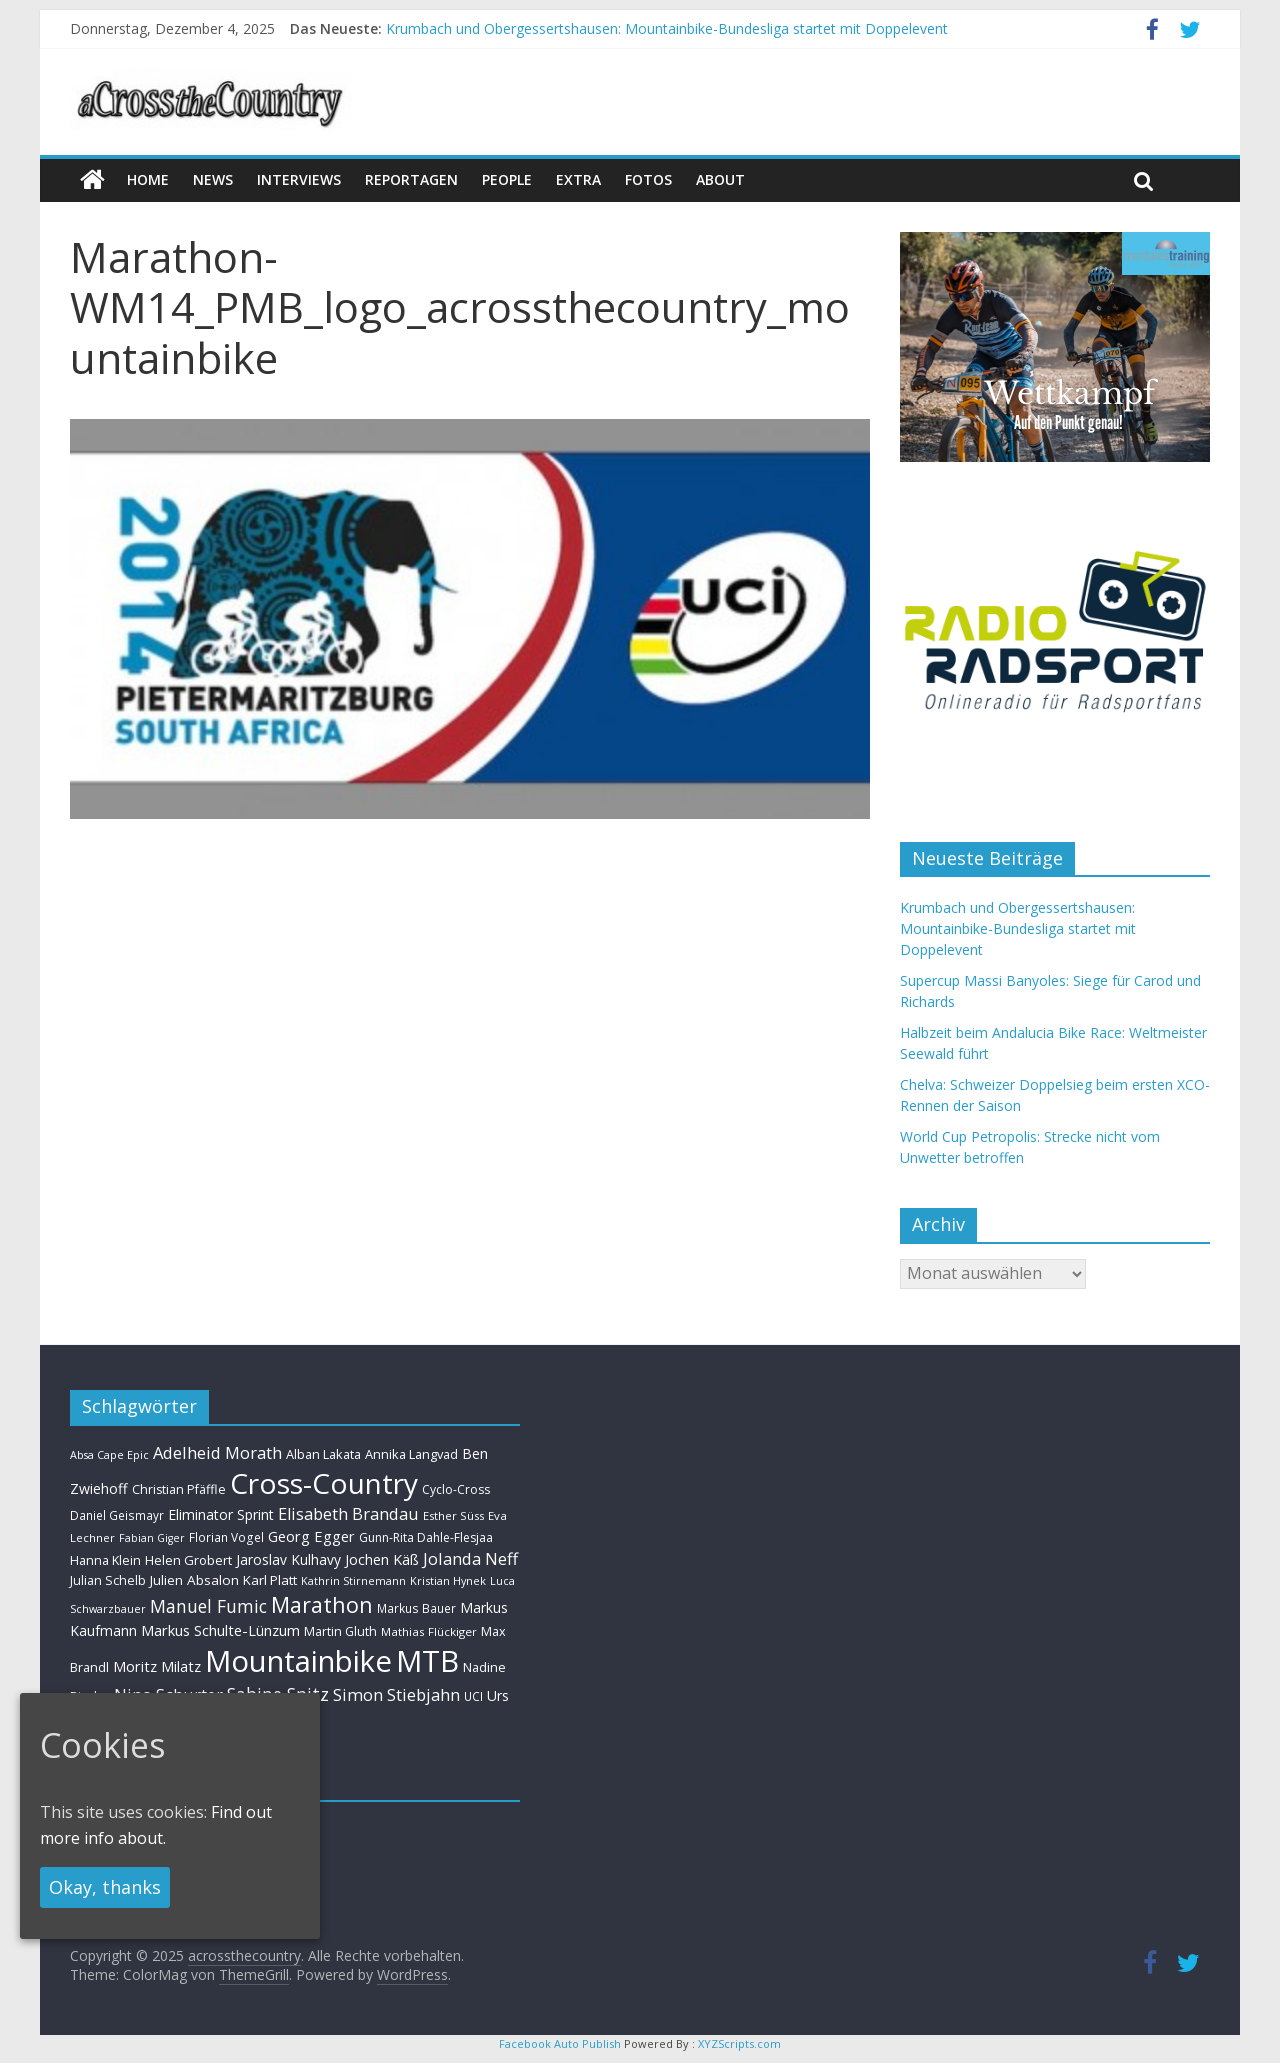 This screenshot has width=1280, height=2063. Describe the element at coordinates (322, 1604) in the screenshot. I see `Marathon` at that location.